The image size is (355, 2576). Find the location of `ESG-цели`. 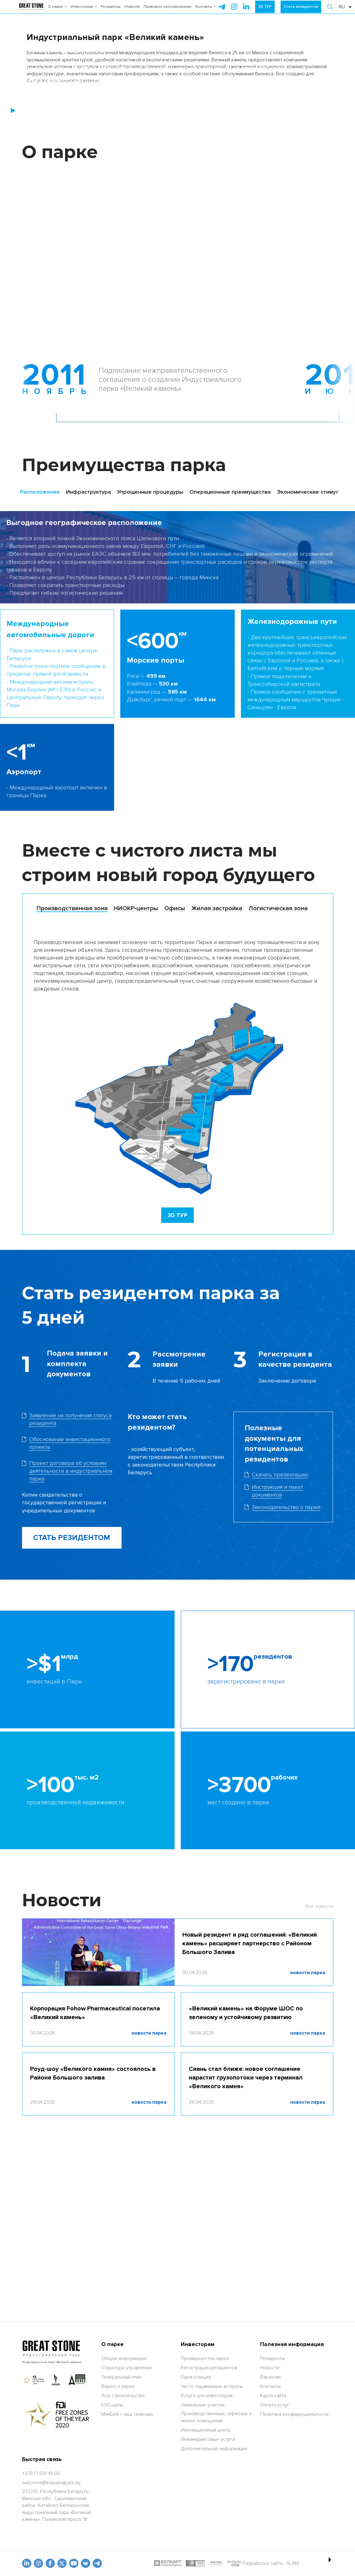

ESG-цели is located at coordinates (112, 2517).